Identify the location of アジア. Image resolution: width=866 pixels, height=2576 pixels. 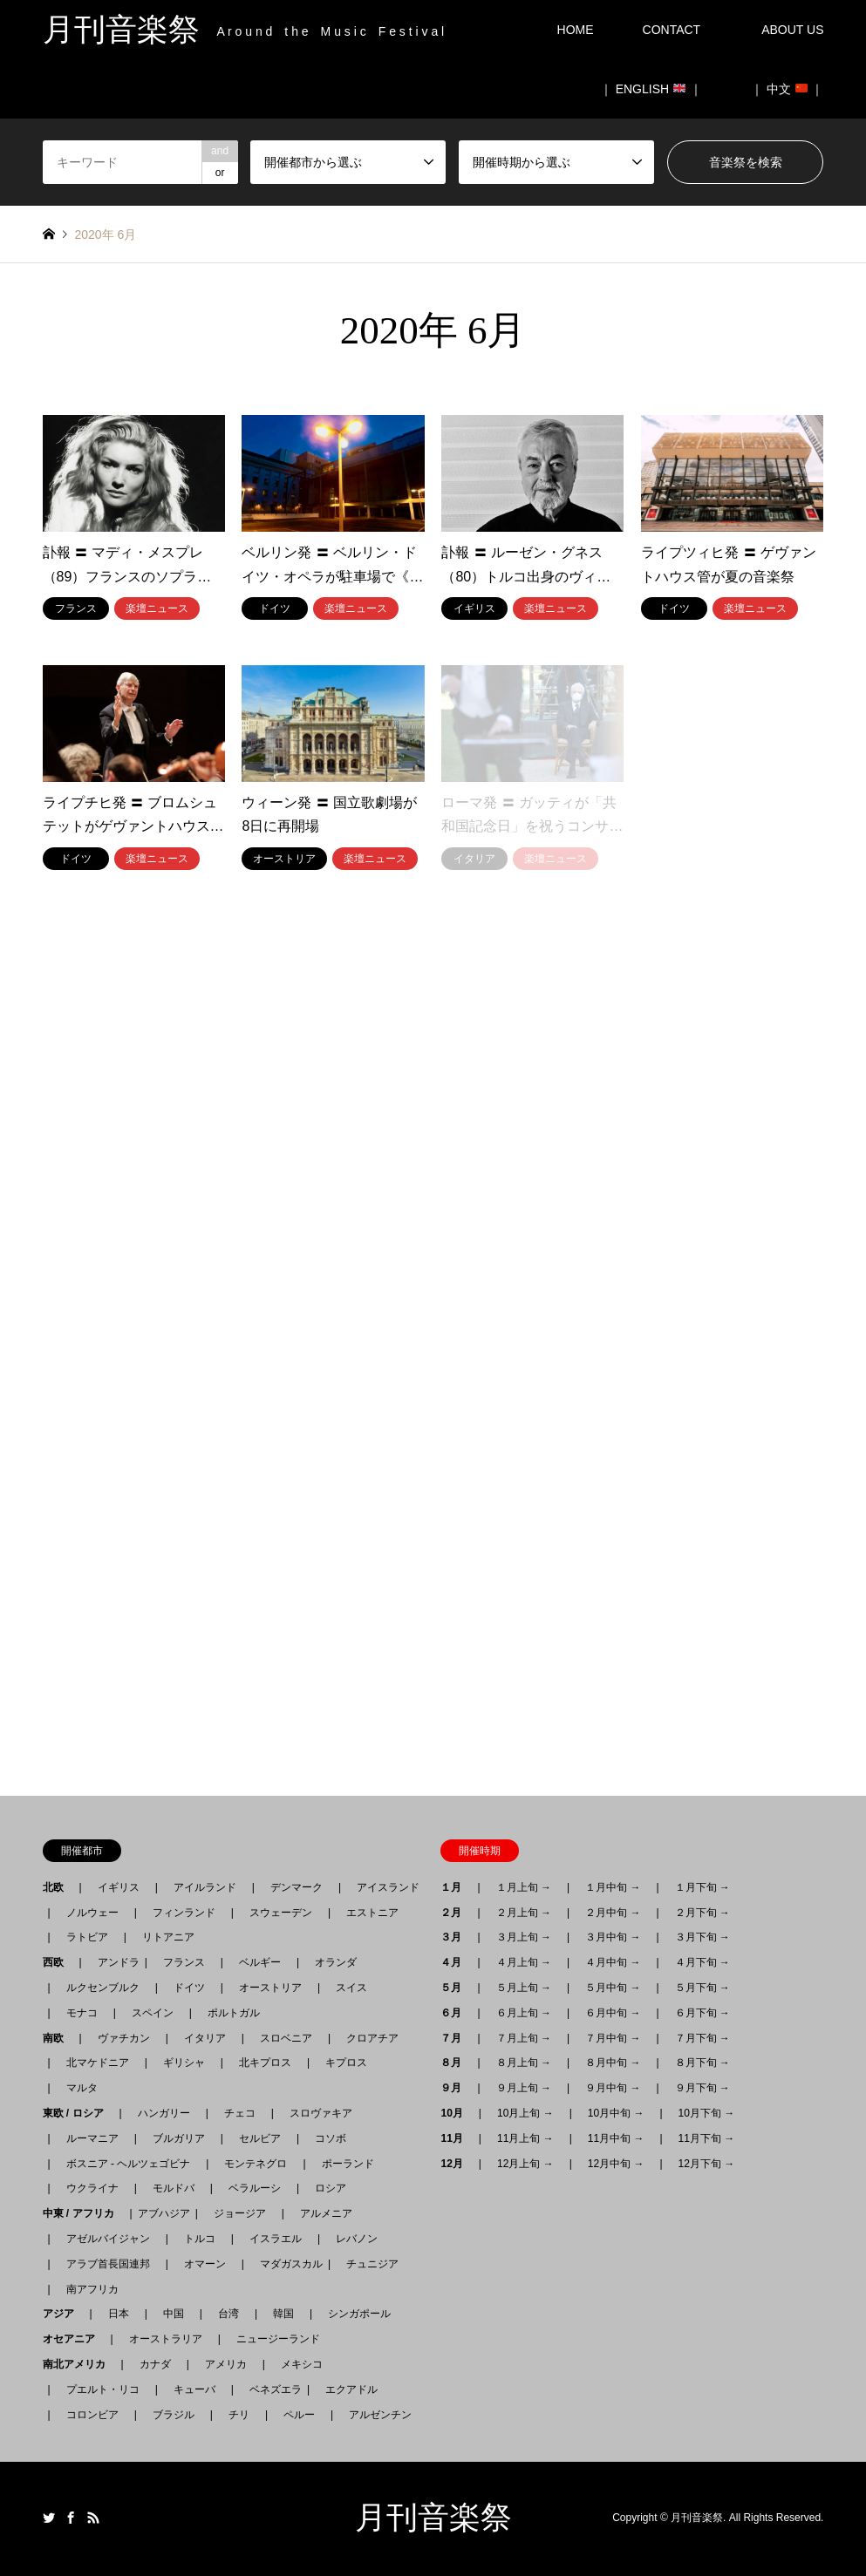
(64, 2314).